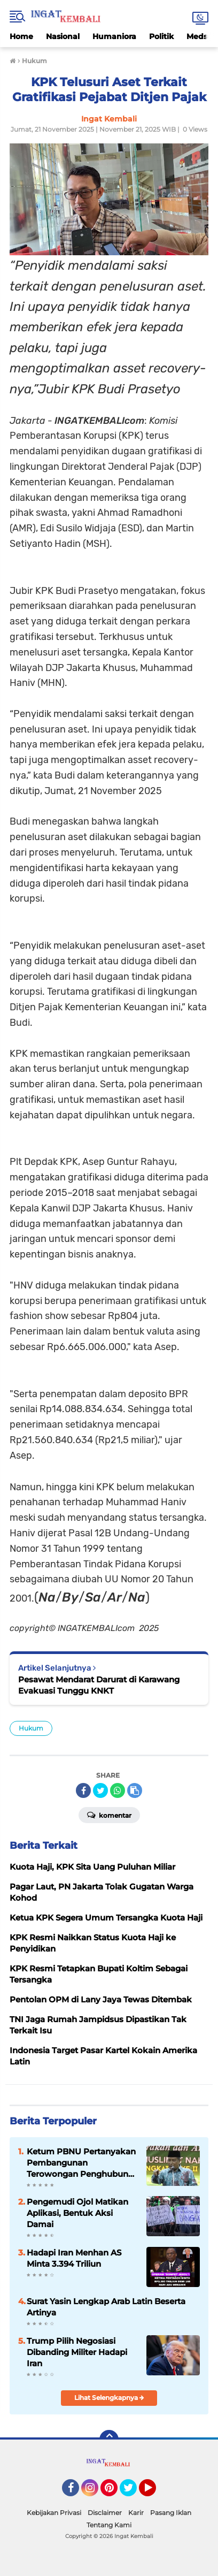 The height and width of the screenshot is (2576, 218). I want to click on Politik, so click(161, 36).